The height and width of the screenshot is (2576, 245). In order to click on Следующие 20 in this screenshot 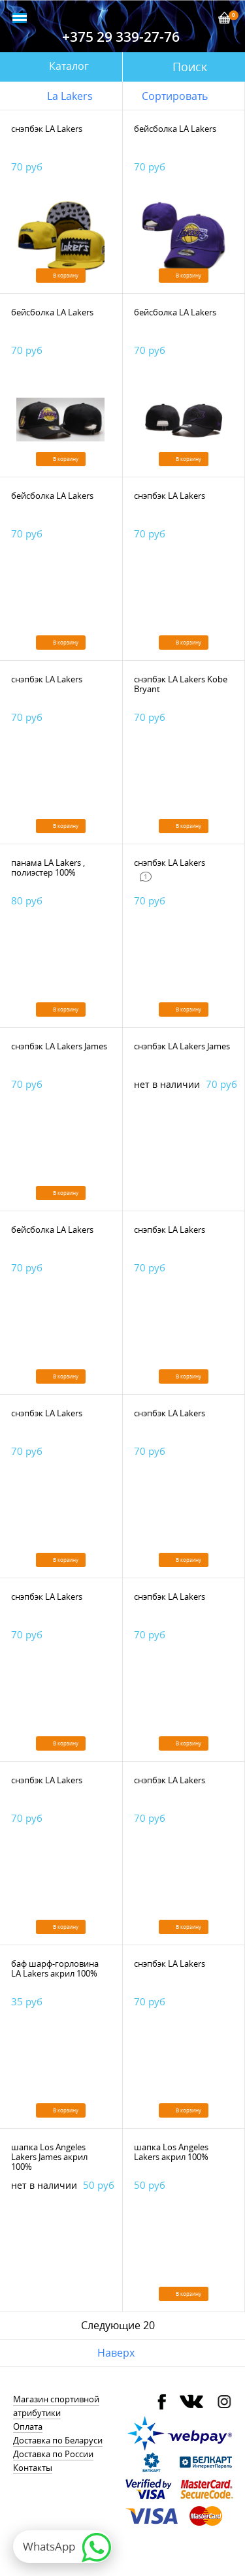, I will do `click(118, 2325)`.